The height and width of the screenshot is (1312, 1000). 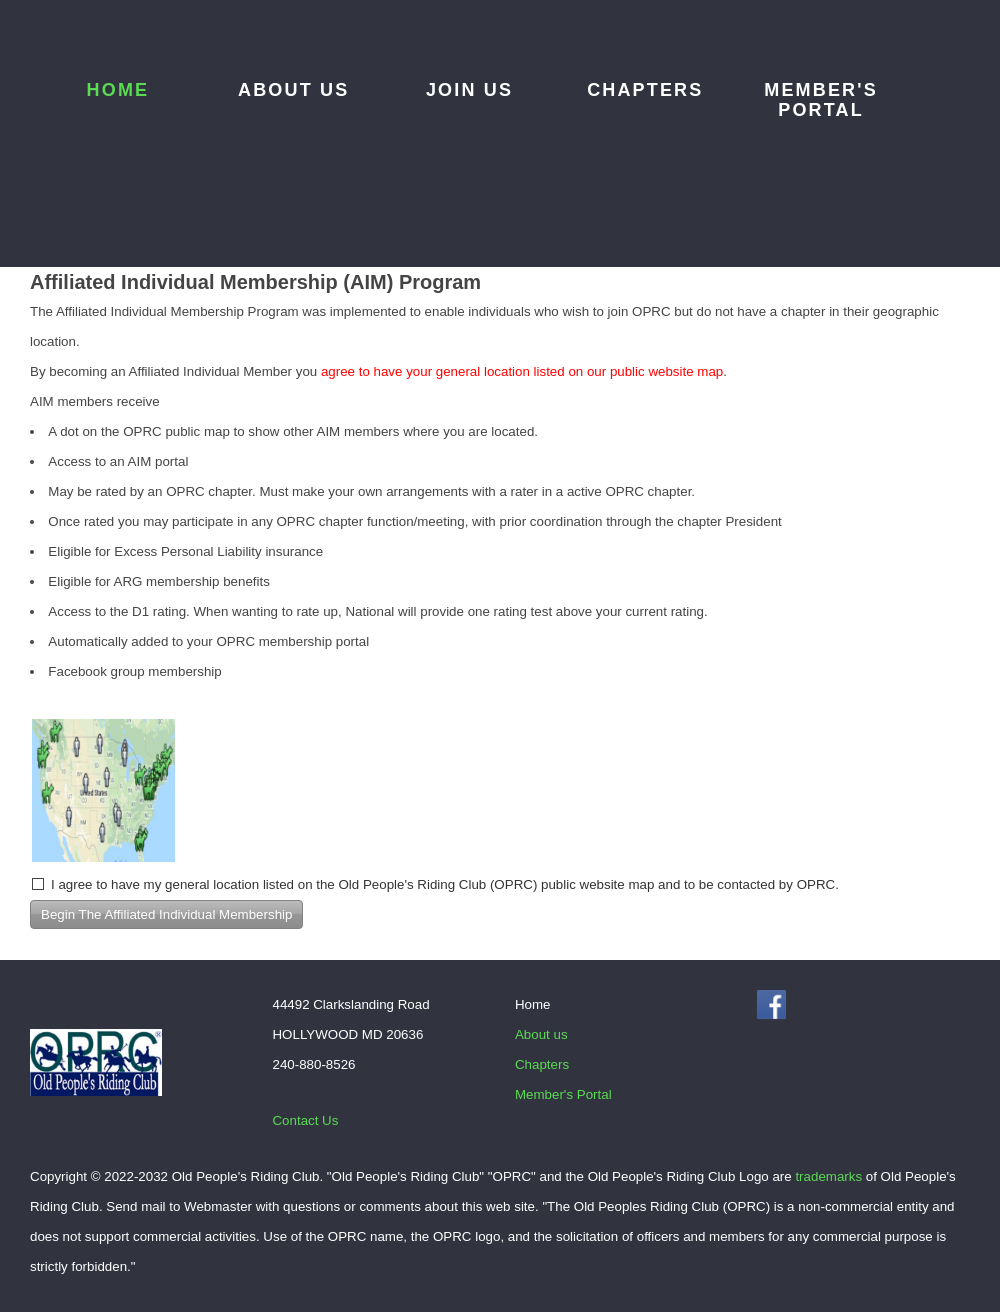 What do you see at coordinates (828, 1176) in the screenshot?
I see `trademarks` at bounding box center [828, 1176].